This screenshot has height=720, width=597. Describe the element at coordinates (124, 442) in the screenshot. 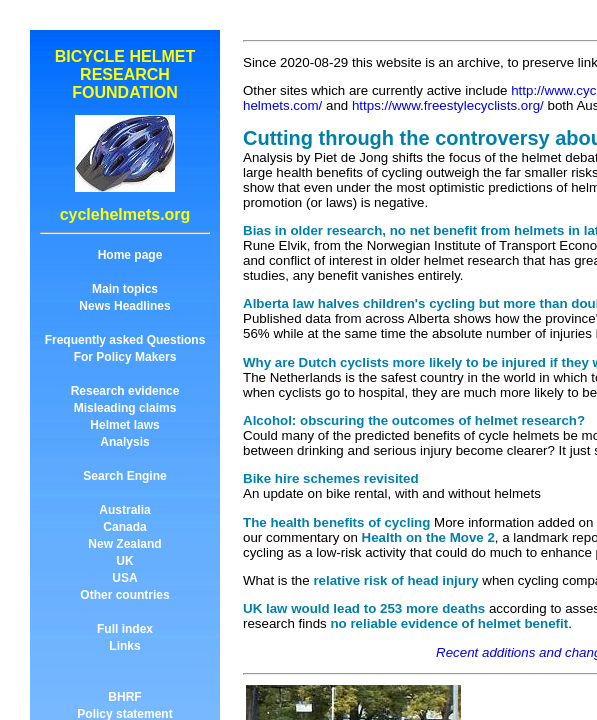

I see `Analysis` at that location.